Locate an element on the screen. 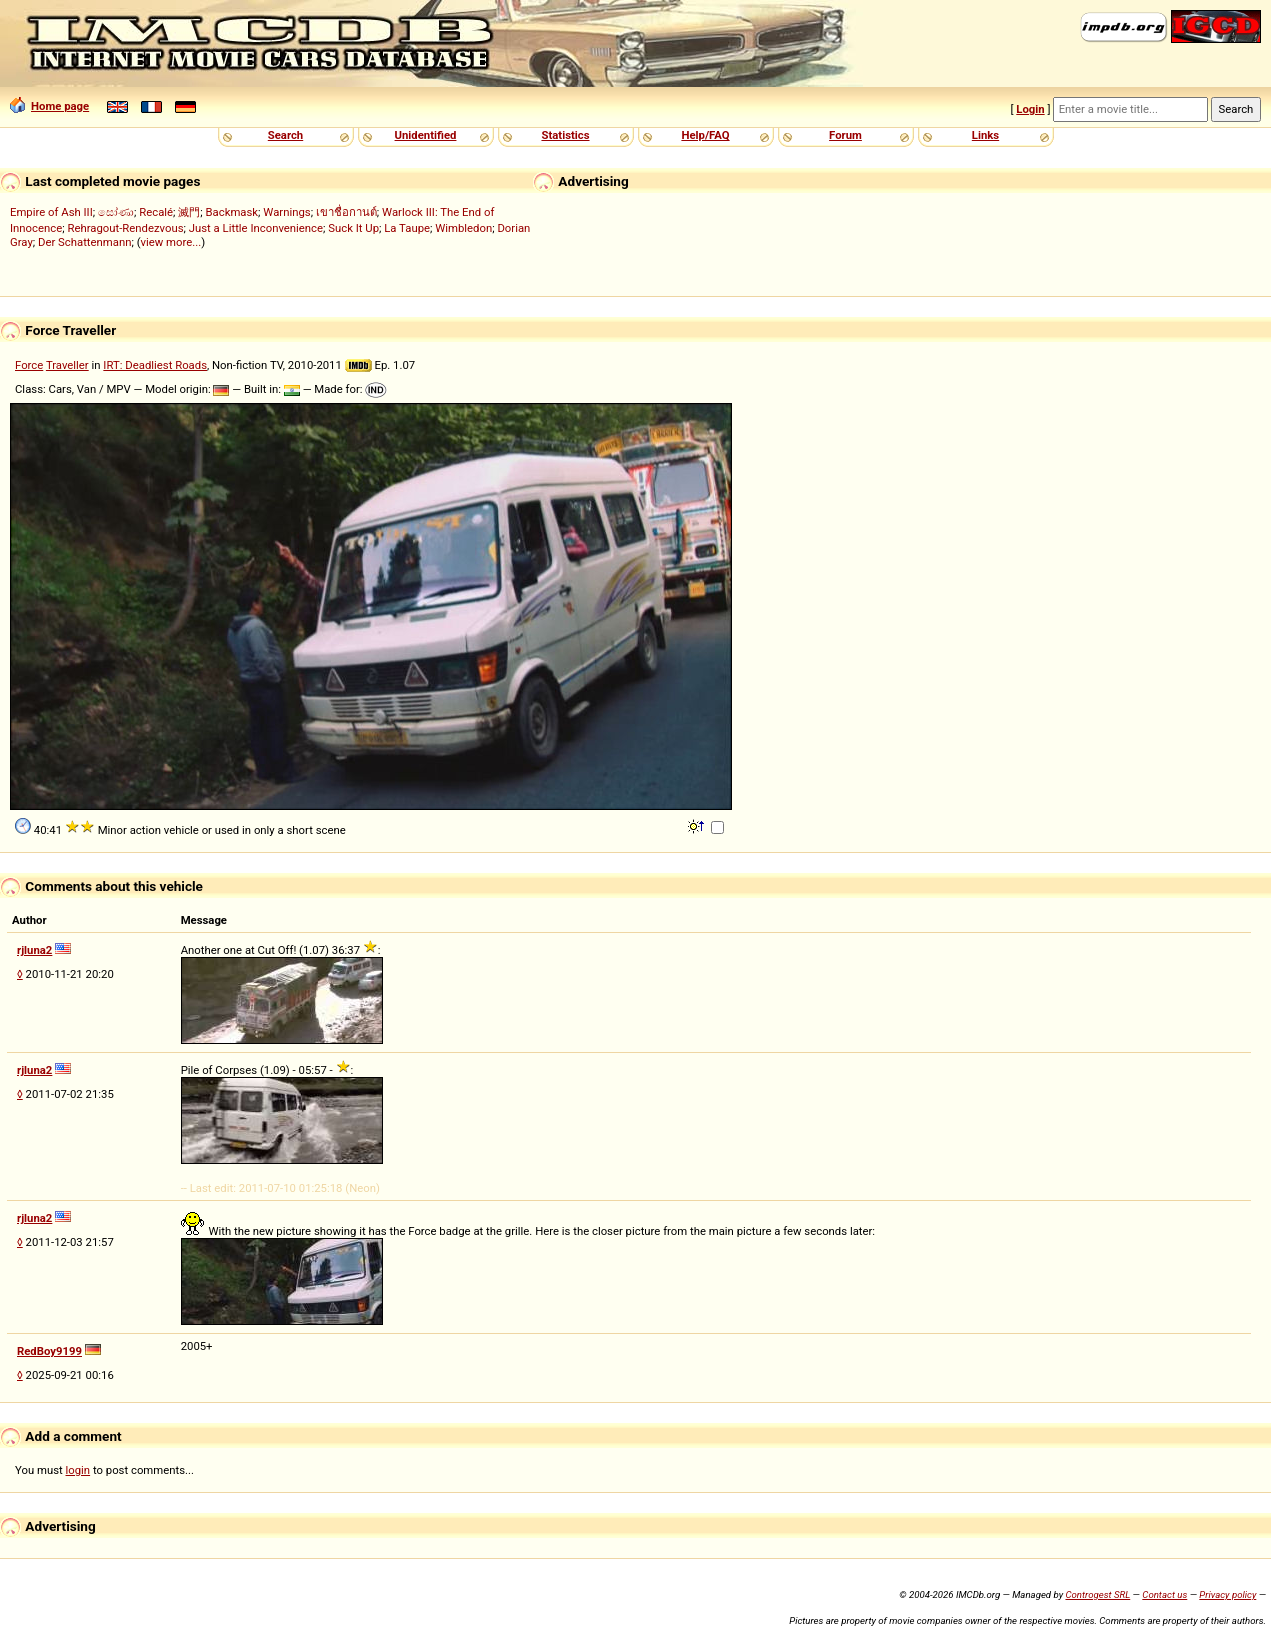  IRT: Deadliest Roads is located at coordinates (155, 365).